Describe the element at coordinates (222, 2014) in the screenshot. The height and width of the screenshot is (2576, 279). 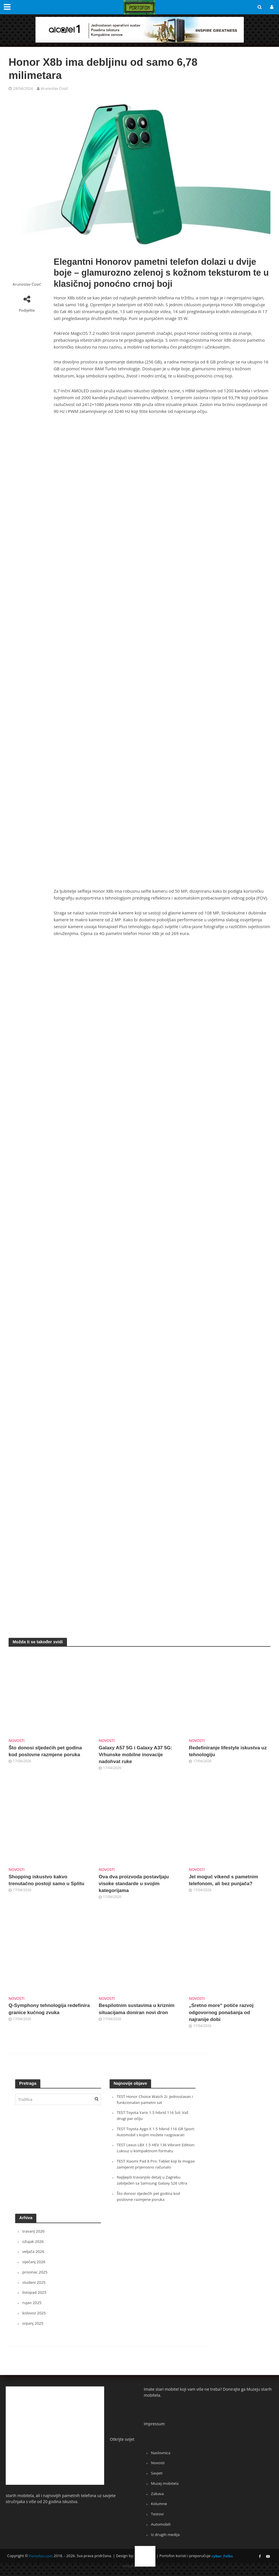
I see `„Sretno more“ potiče razvoj odgovornog ponašanja od najranije dobi` at that location.